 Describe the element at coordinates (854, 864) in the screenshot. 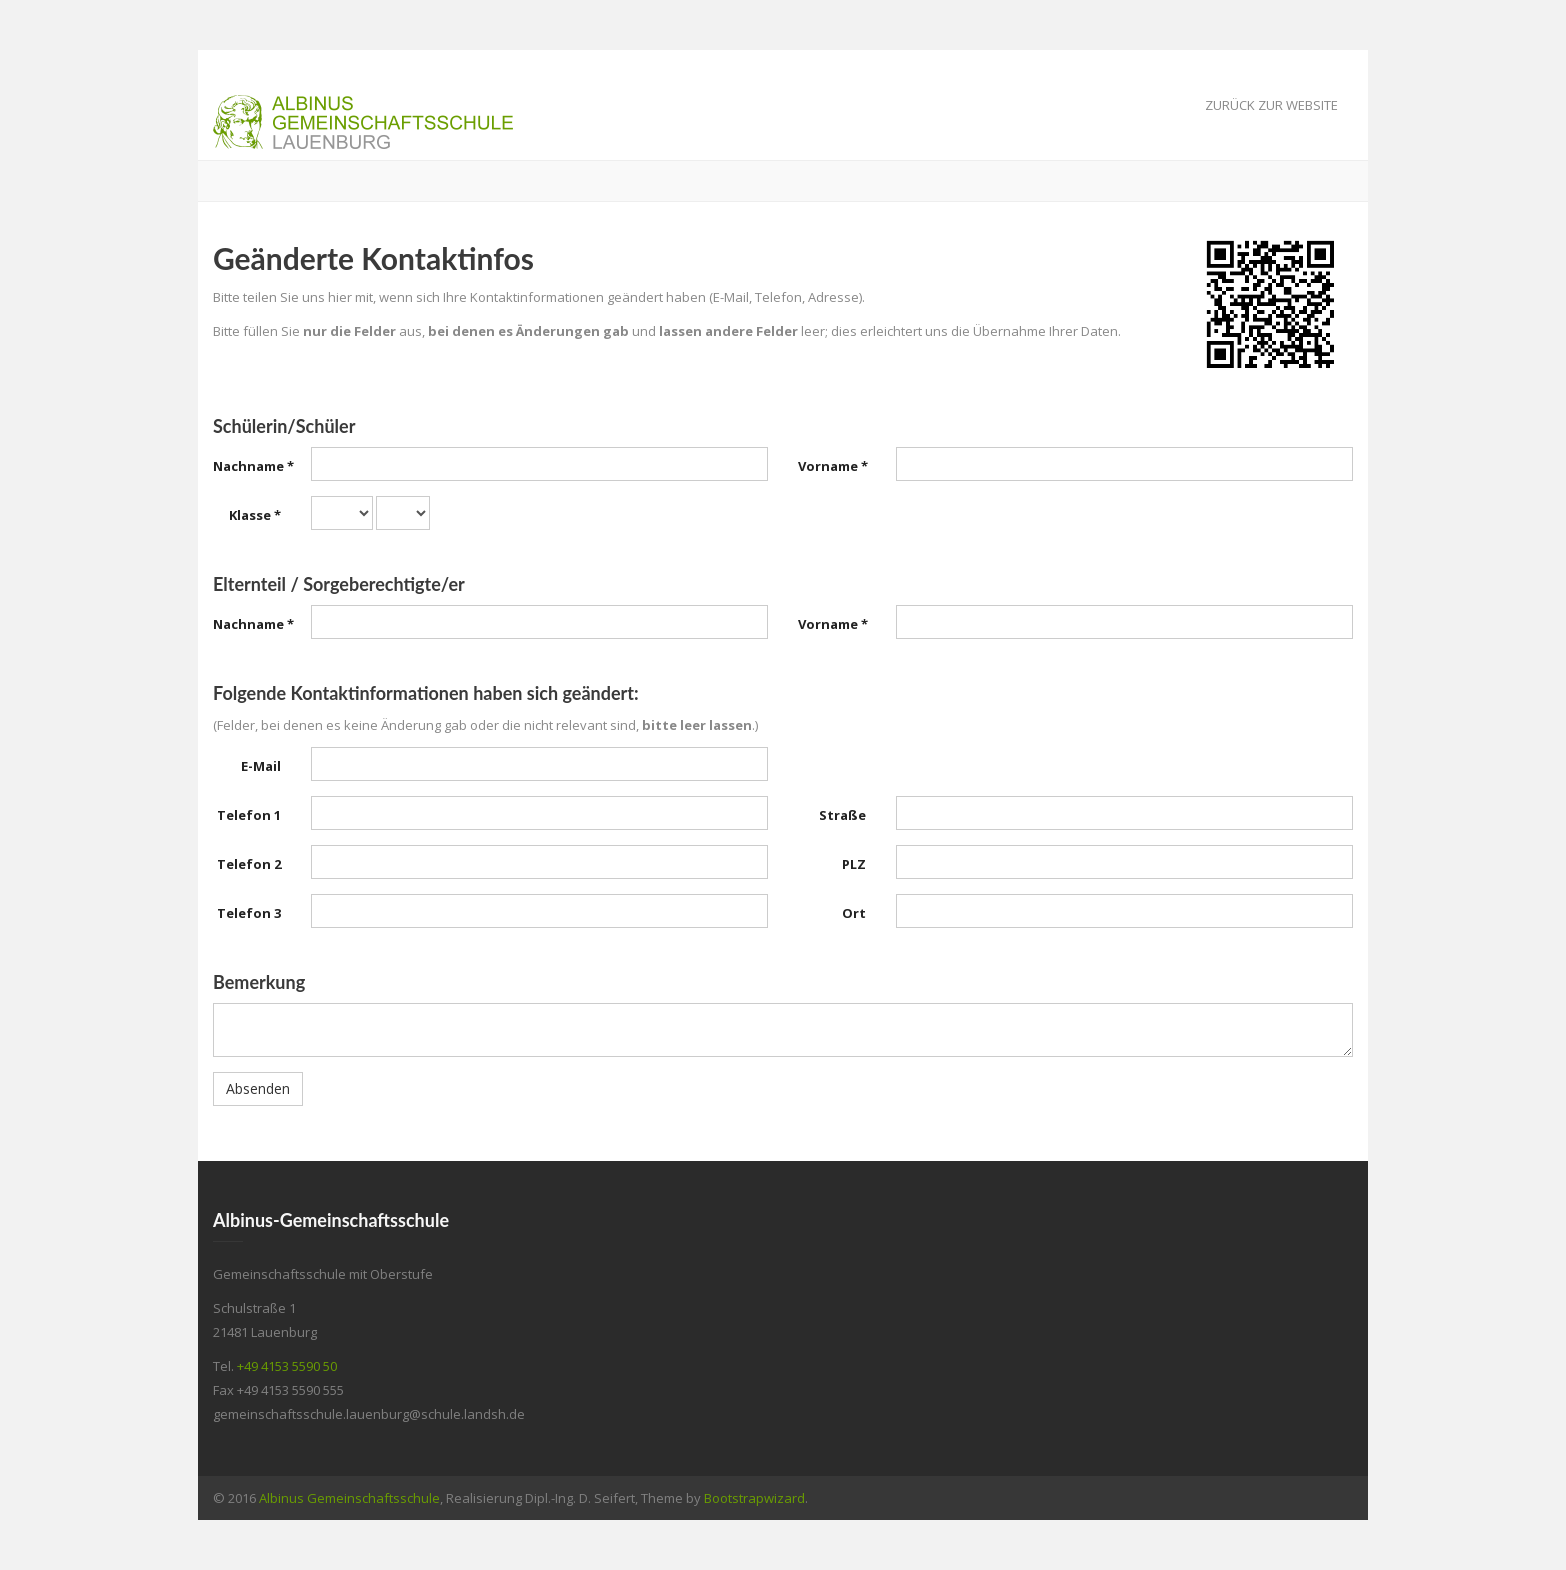

I see `PLZ` at that location.